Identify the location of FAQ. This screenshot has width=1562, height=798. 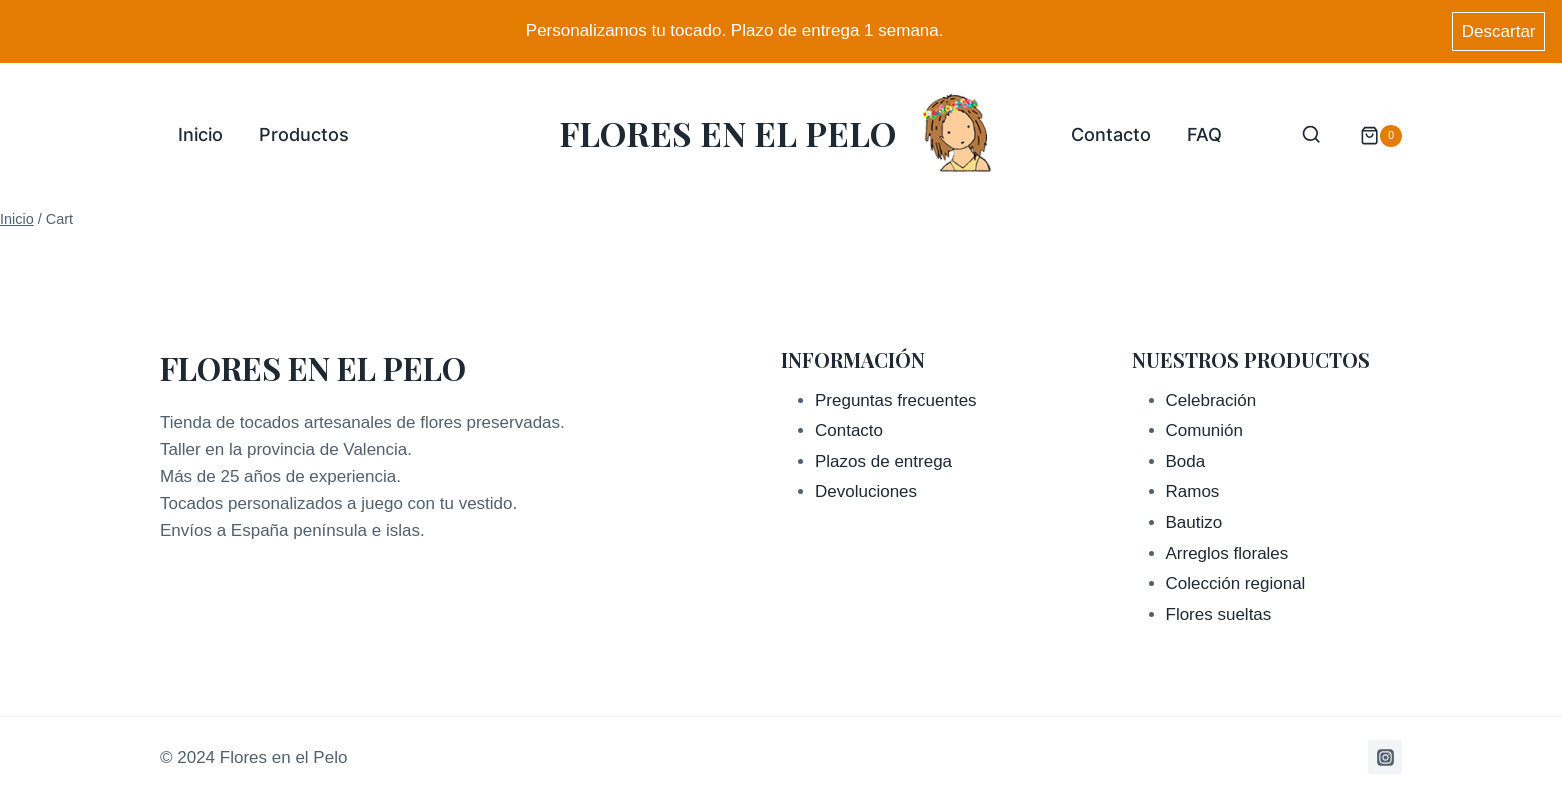
(1204, 134).